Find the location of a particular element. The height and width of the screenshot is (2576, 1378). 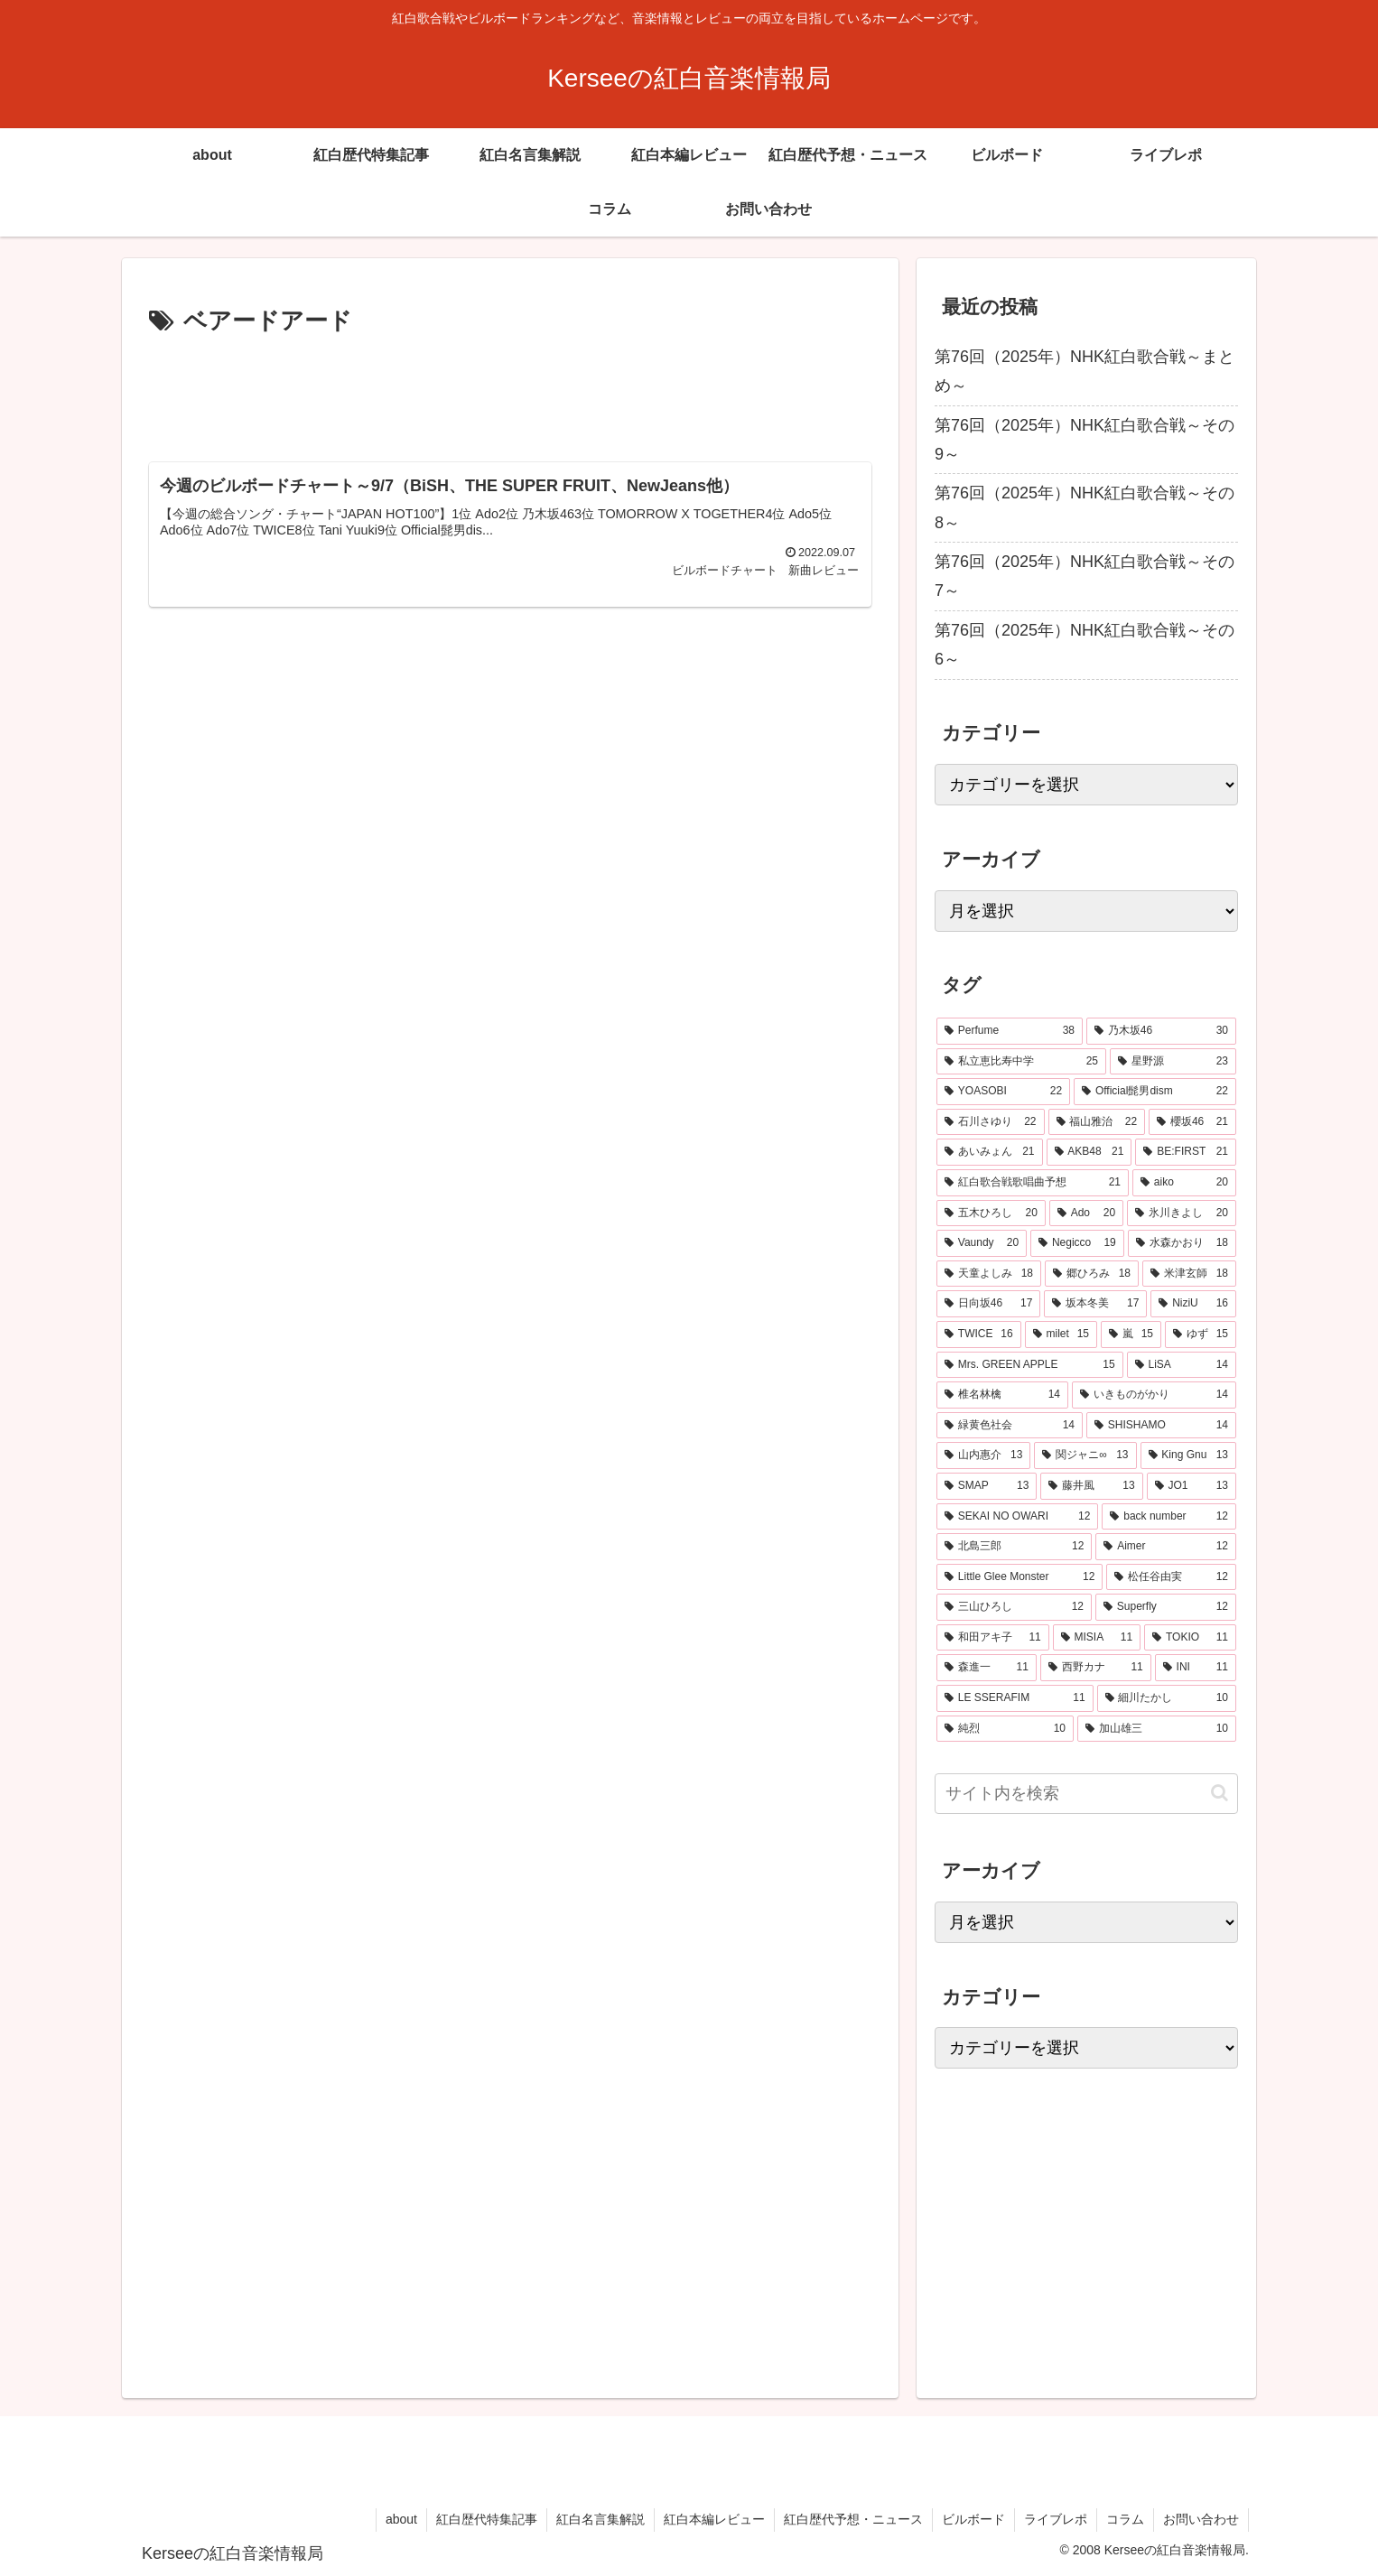

[関ジャニ∞ (13個の項目)] is located at coordinates (1085, 1455).